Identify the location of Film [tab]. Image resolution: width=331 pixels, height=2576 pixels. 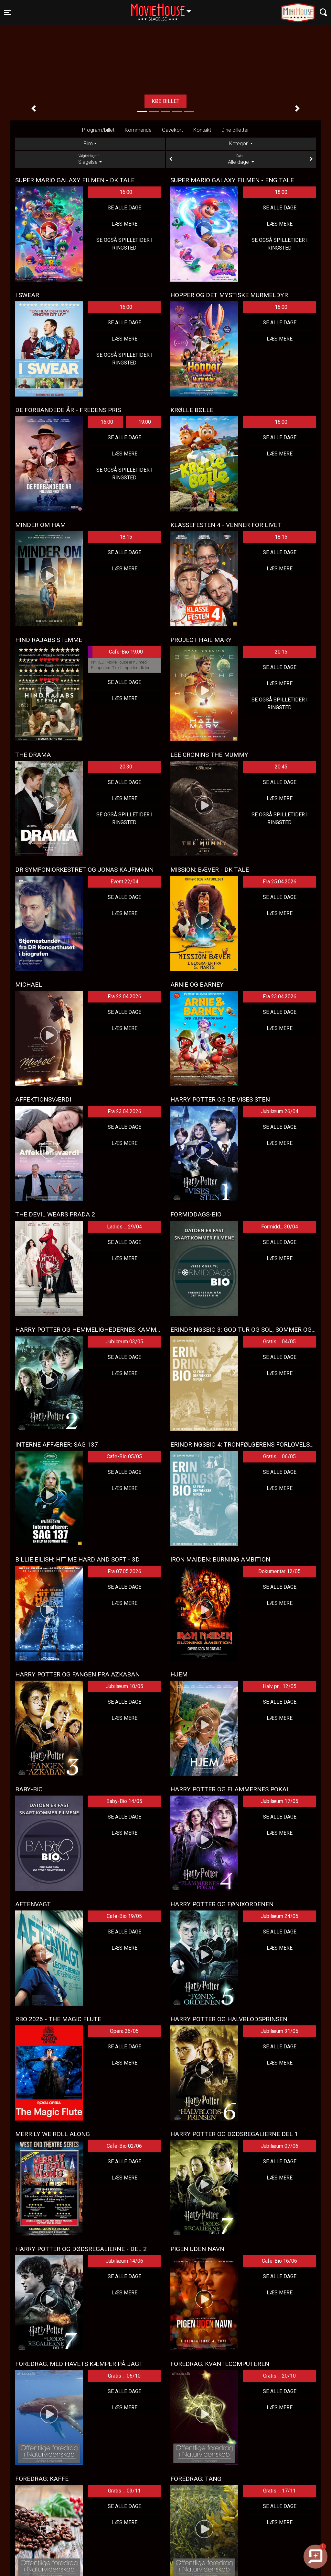
(88, 143).